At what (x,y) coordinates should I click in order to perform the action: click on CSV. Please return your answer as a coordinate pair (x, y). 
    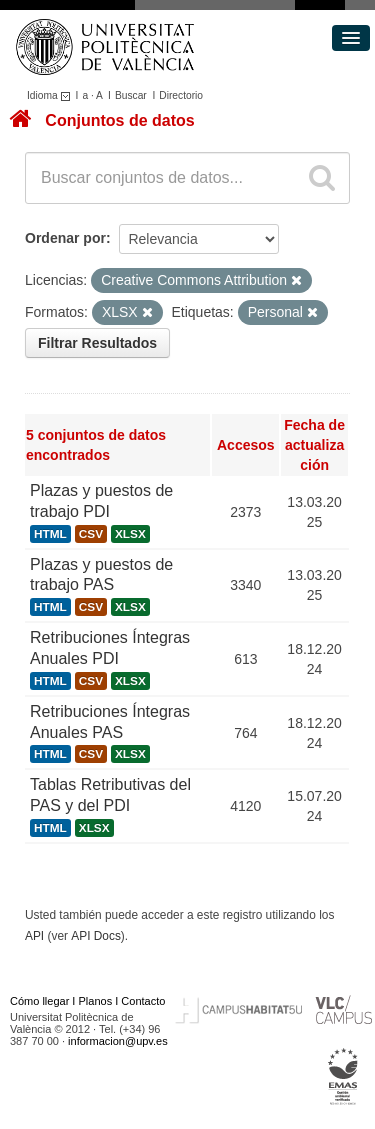
    Looking at the image, I should click on (91, 534).